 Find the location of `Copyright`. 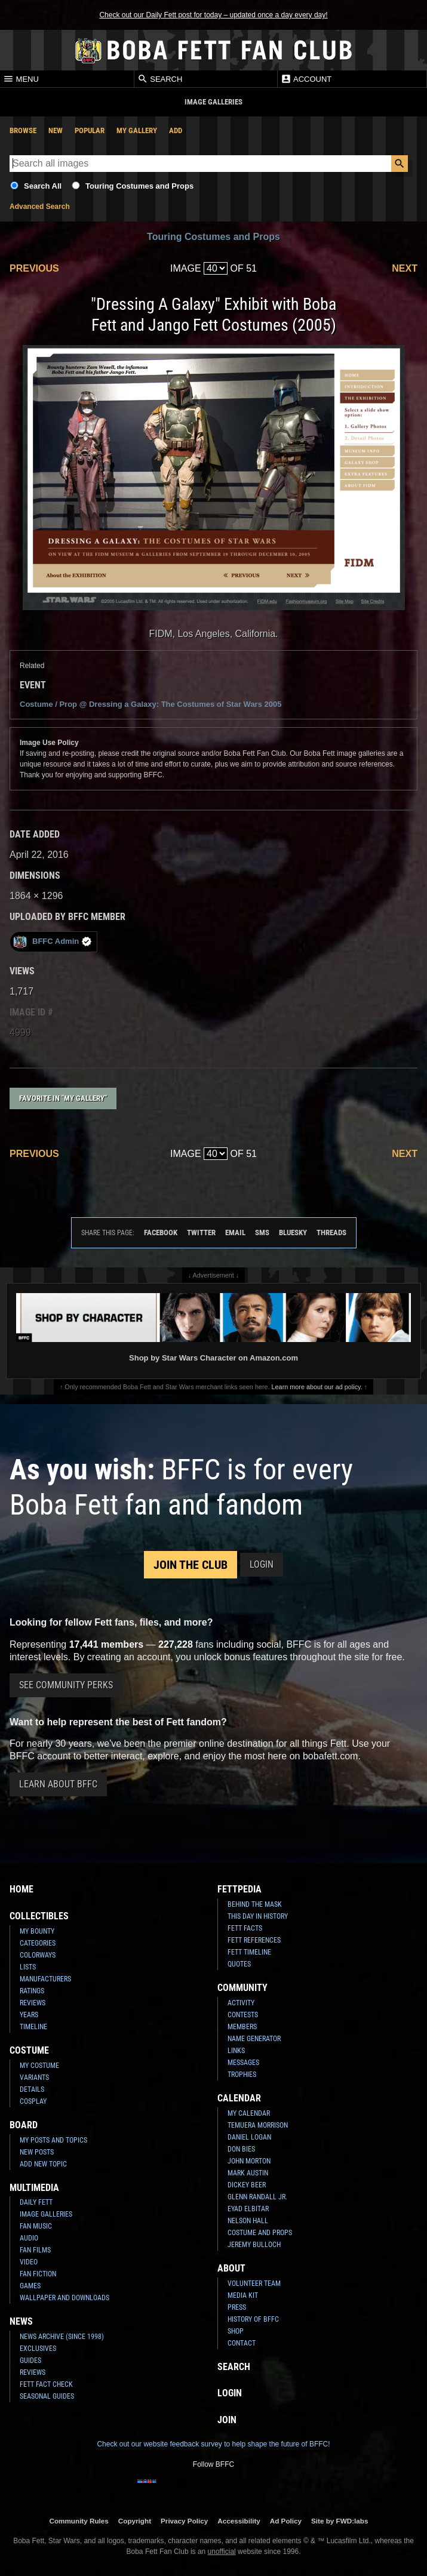

Copyright is located at coordinates (134, 2521).